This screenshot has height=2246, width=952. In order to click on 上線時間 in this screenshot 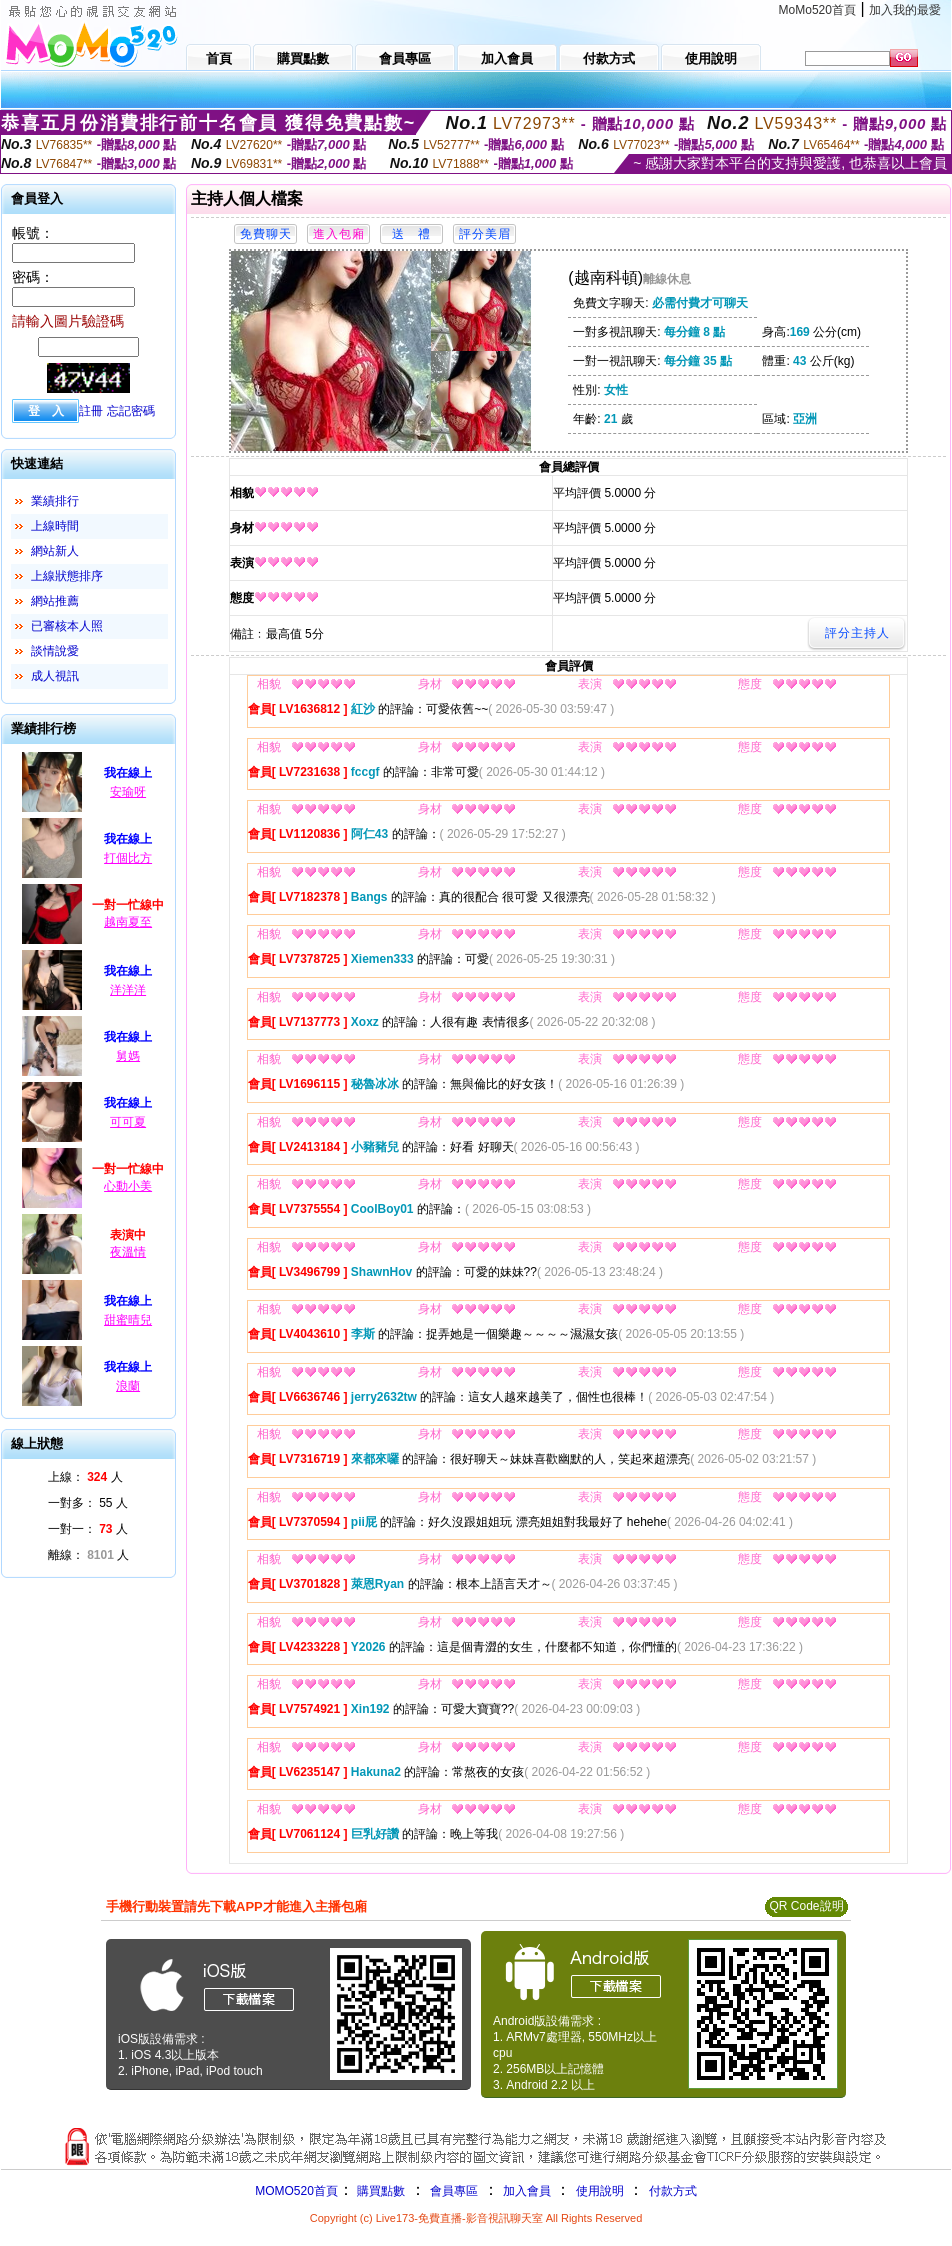, I will do `click(55, 526)`.